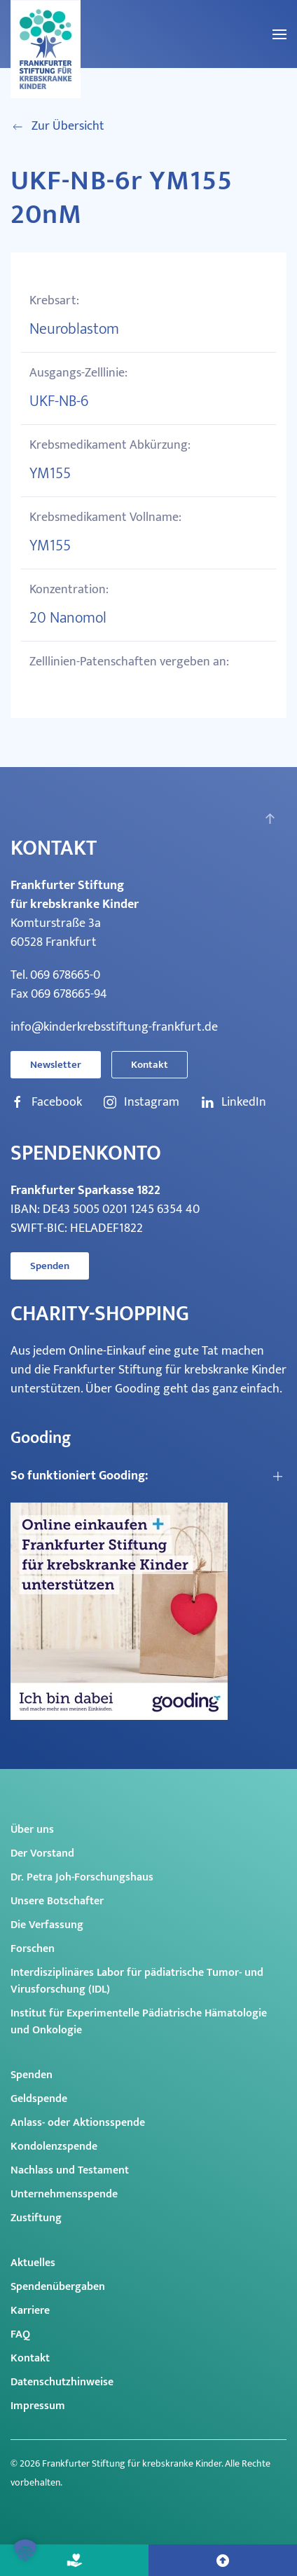 The width and height of the screenshot is (297, 2576). Describe the element at coordinates (70, 2170) in the screenshot. I see `Nachlass und Testament` at that location.